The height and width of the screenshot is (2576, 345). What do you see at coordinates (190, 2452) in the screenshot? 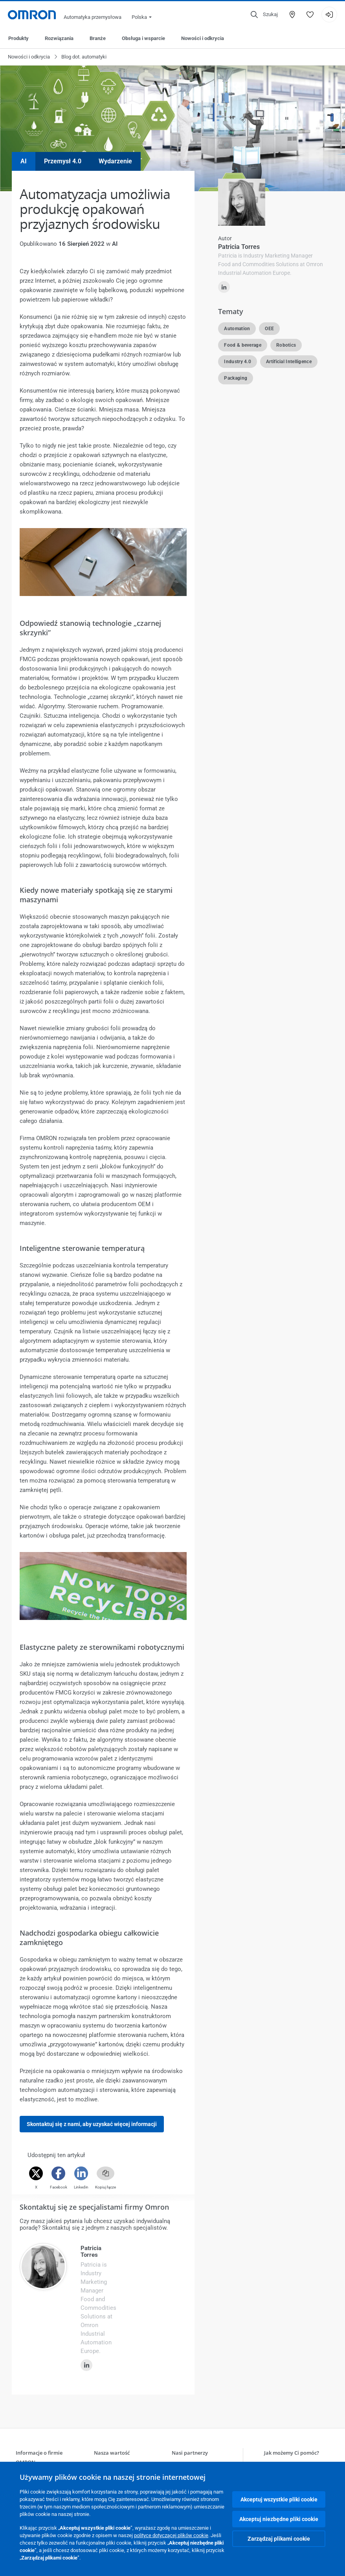
I see `Nasi partnerzy` at bounding box center [190, 2452].